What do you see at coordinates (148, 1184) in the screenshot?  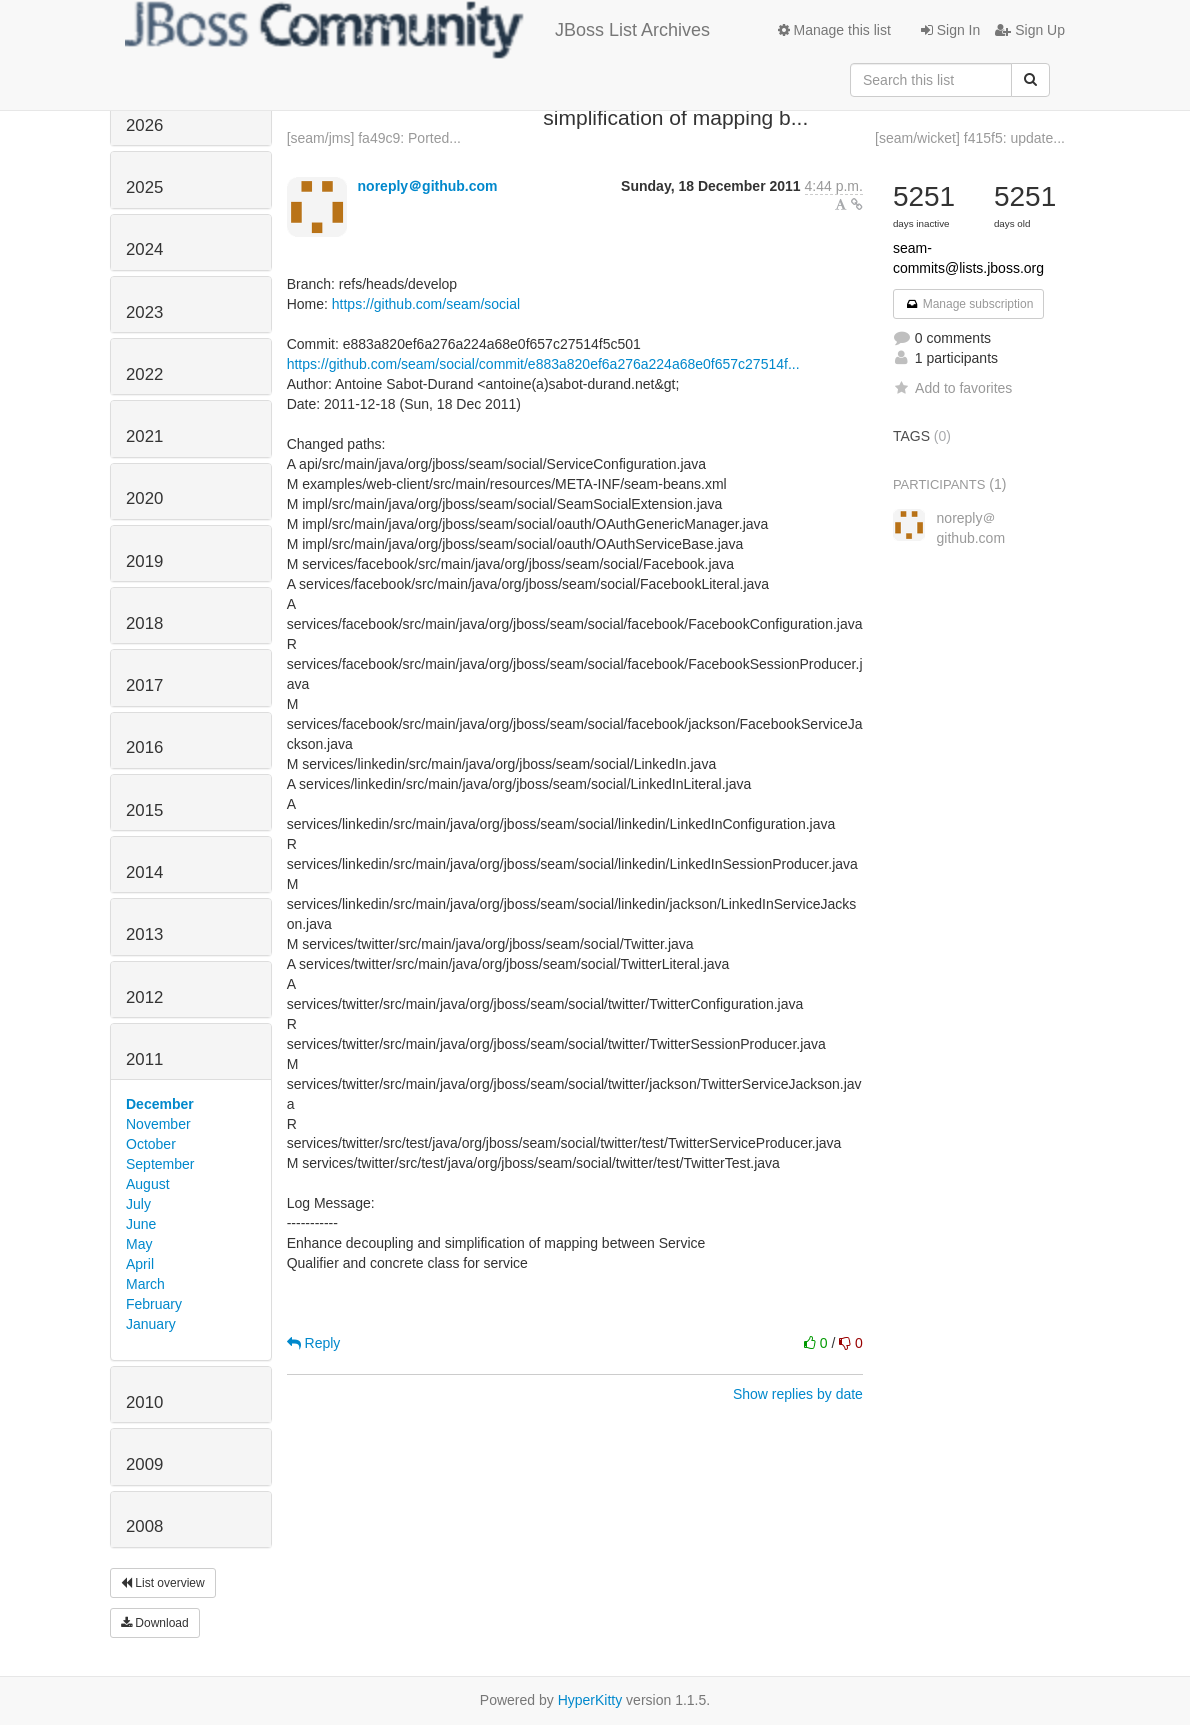 I see `August` at bounding box center [148, 1184].